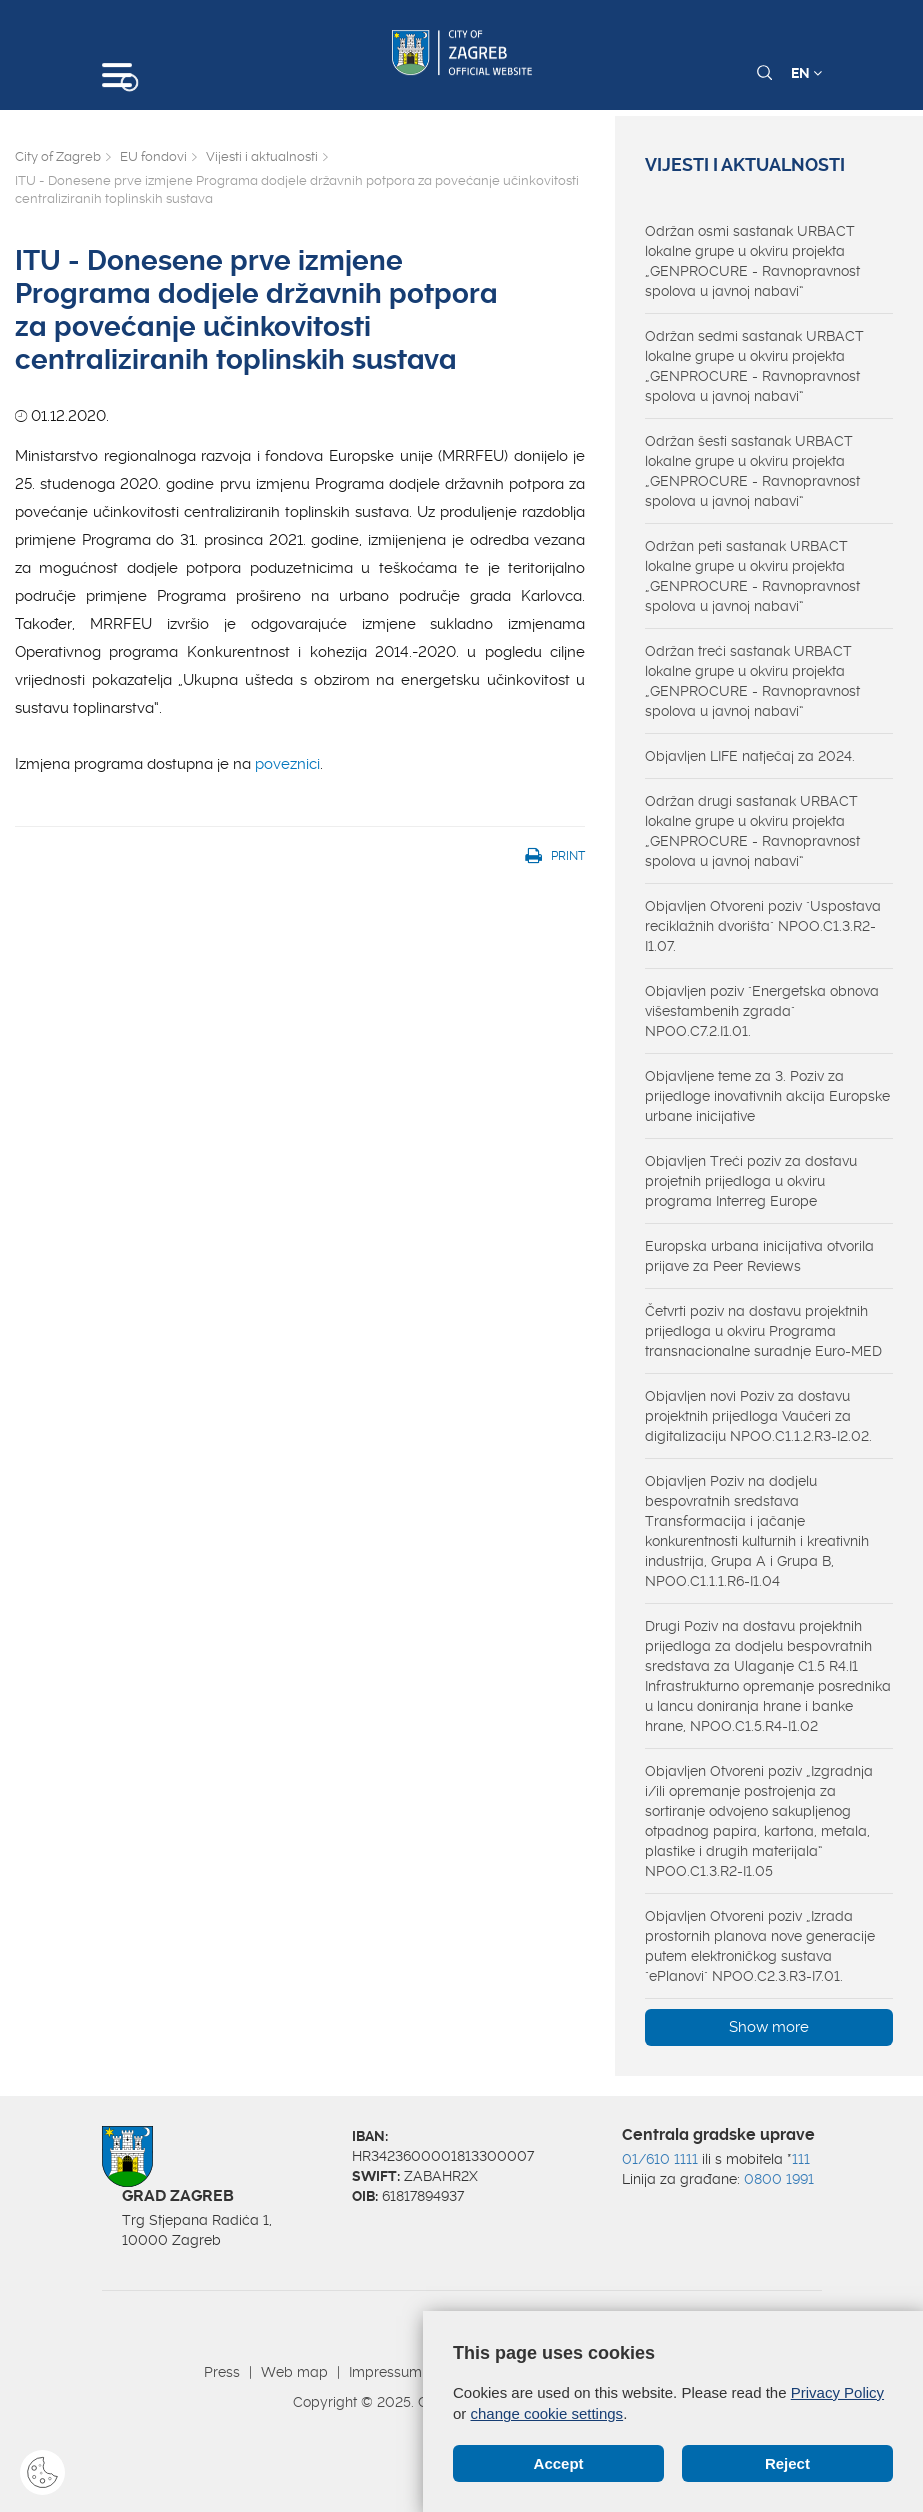 Image resolution: width=923 pixels, height=2512 pixels. What do you see at coordinates (801, 2159) in the screenshot?
I see `111` at bounding box center [801, 2159].